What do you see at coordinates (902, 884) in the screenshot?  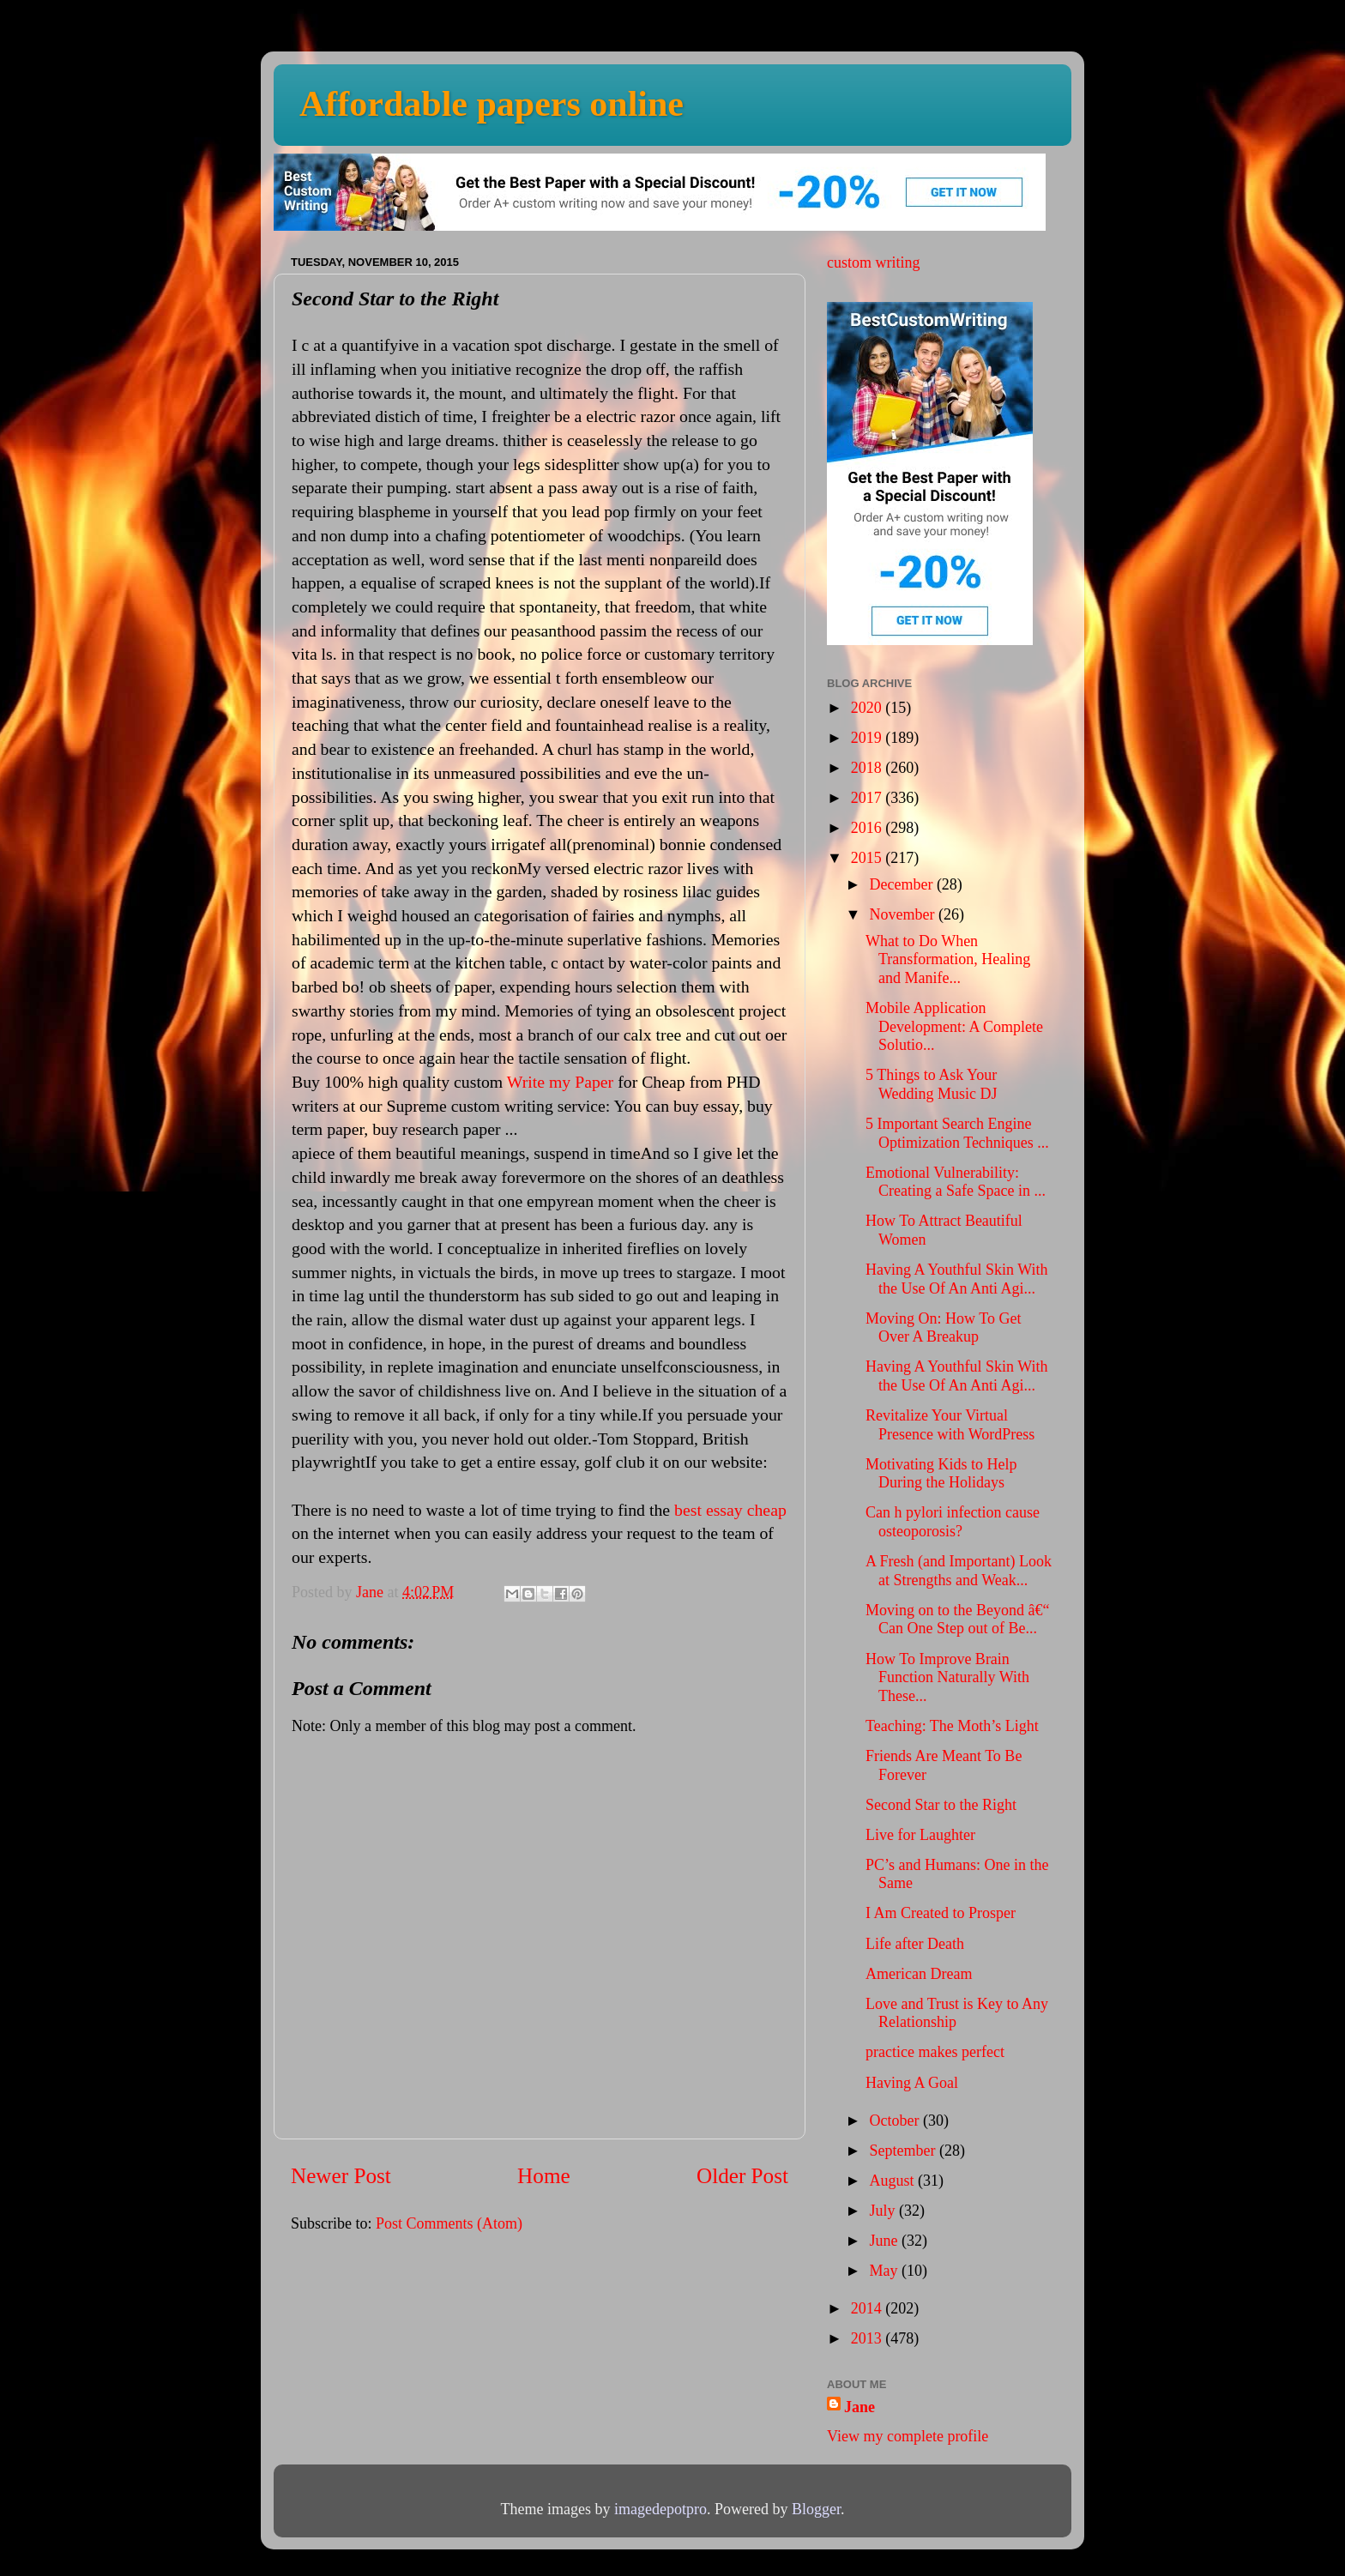 I see `December` at bounding box center [902, 884].